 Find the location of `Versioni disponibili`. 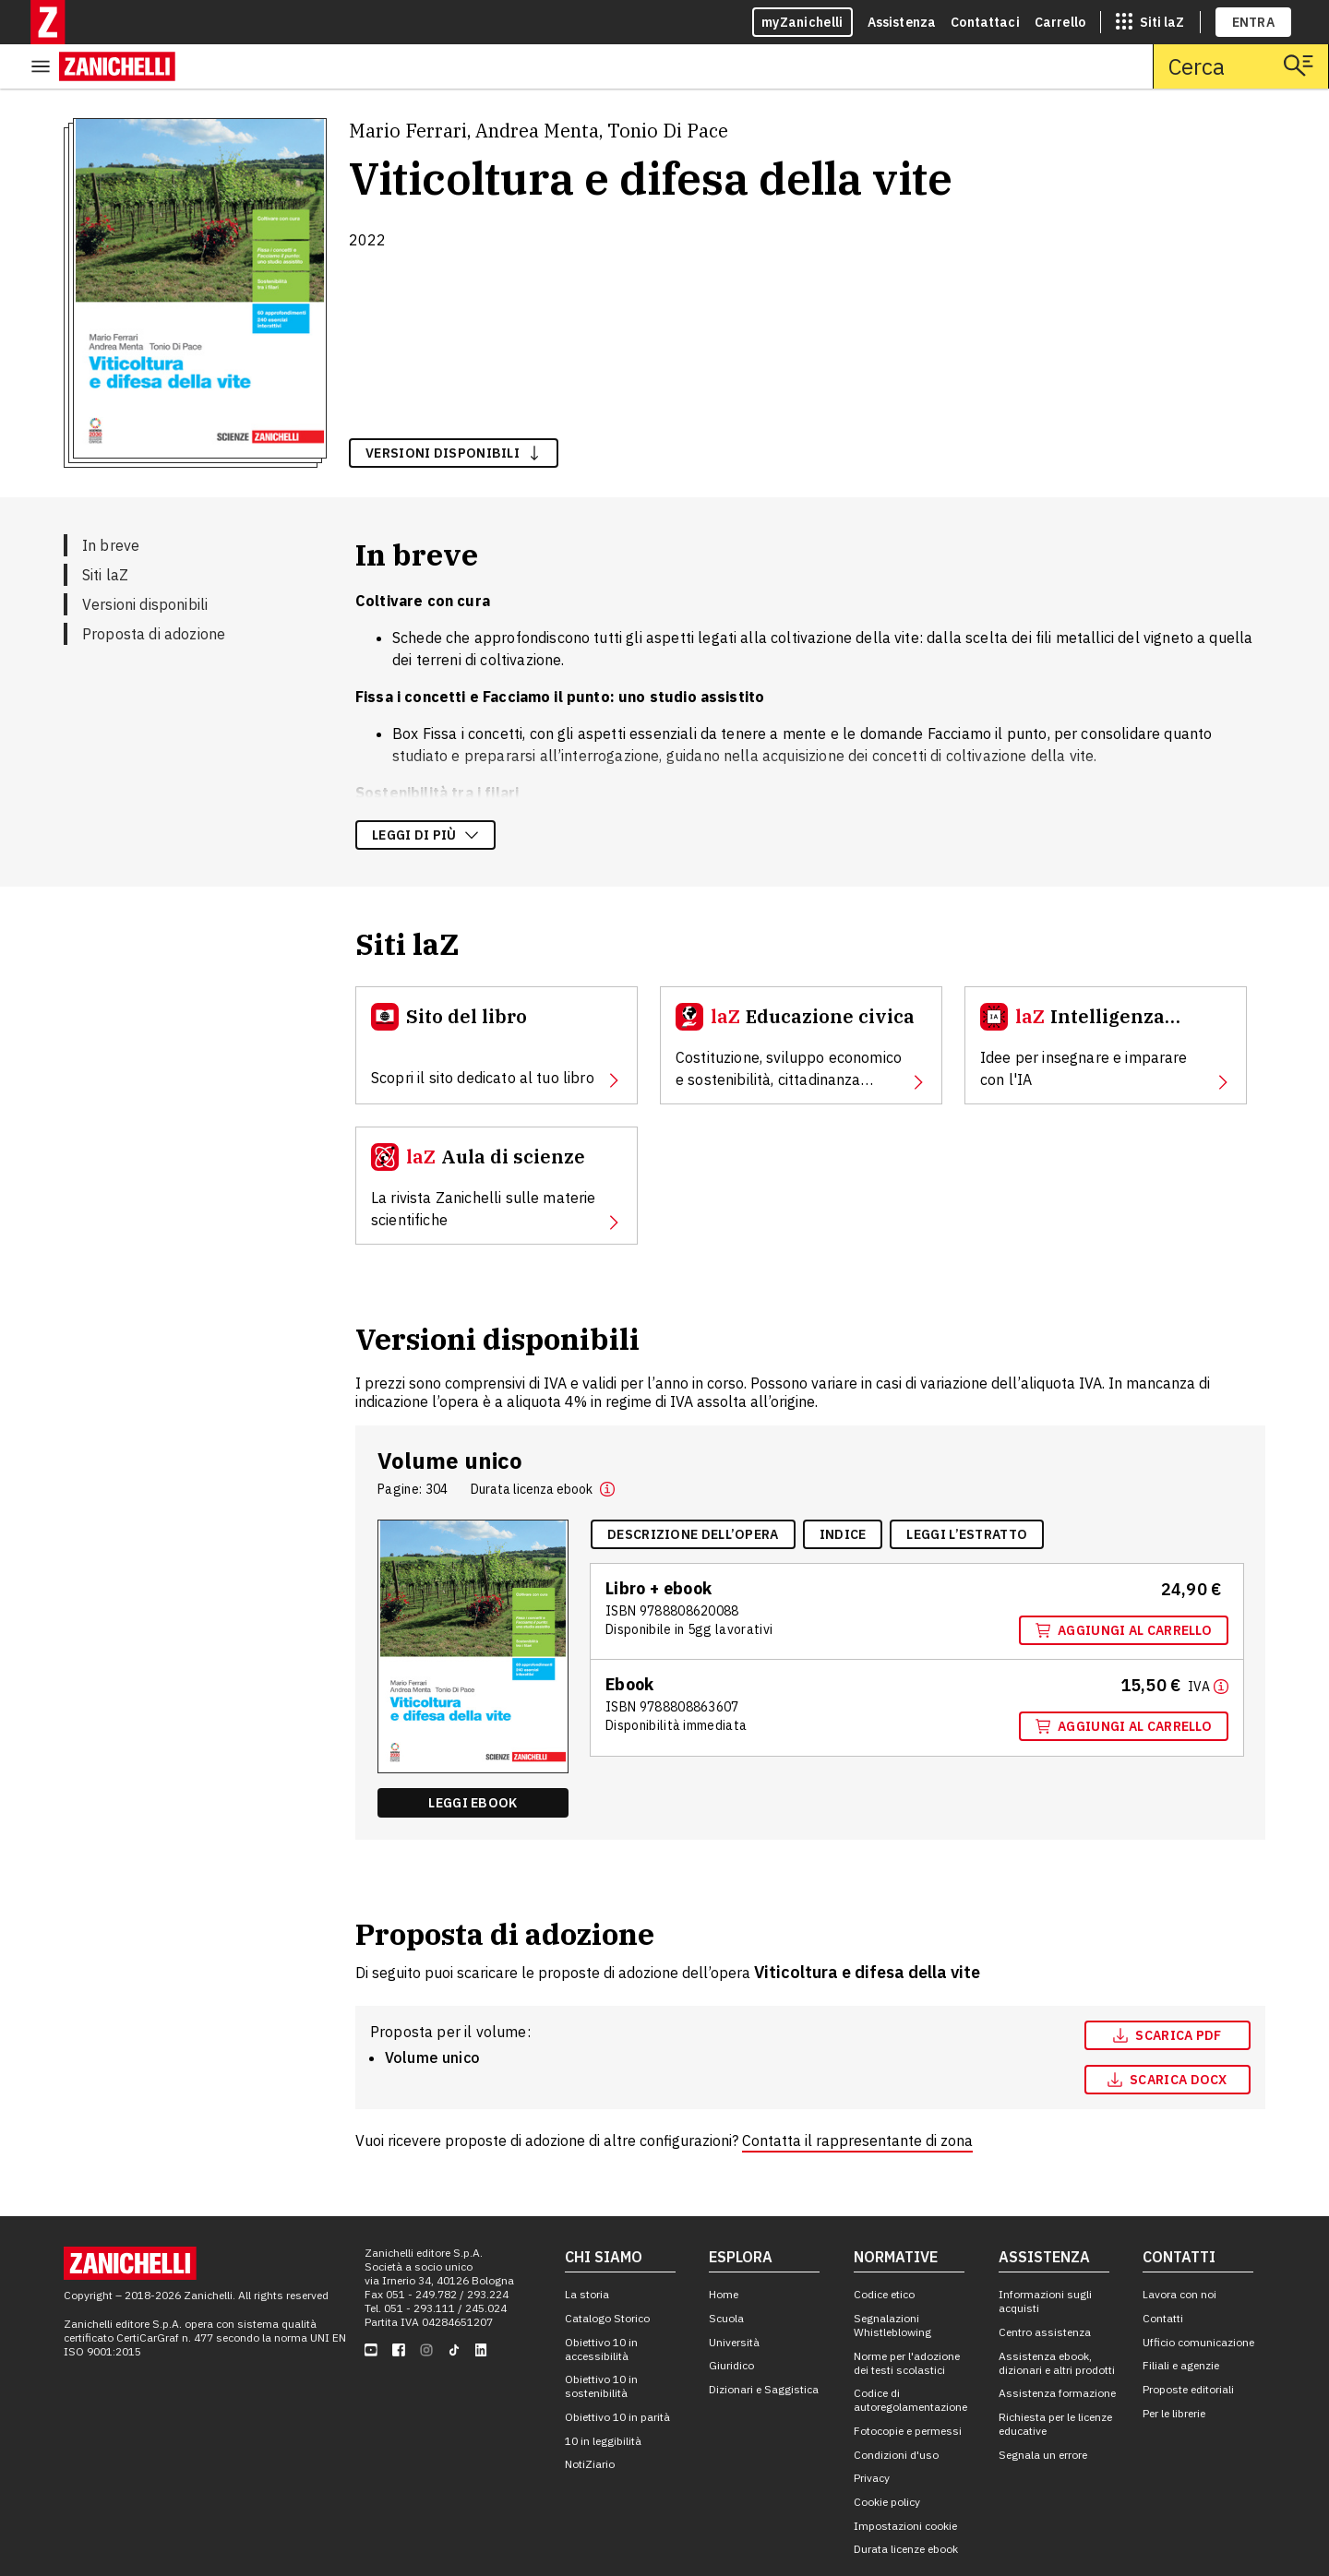

Versioni disponibili is located at coordinates (145, 560).